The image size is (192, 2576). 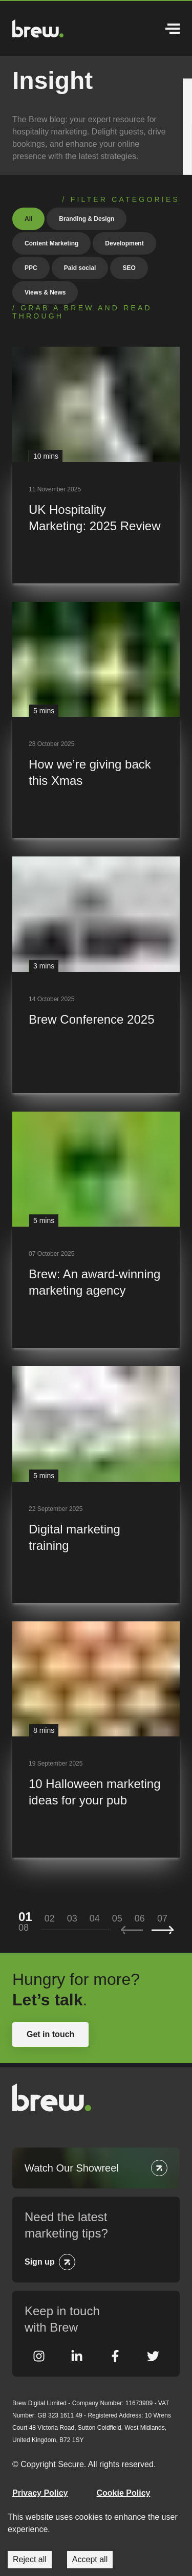 What do you see at coordinates (45, 292) in the screenshot?
I see `Views & News` at bounding box center [45, 292].